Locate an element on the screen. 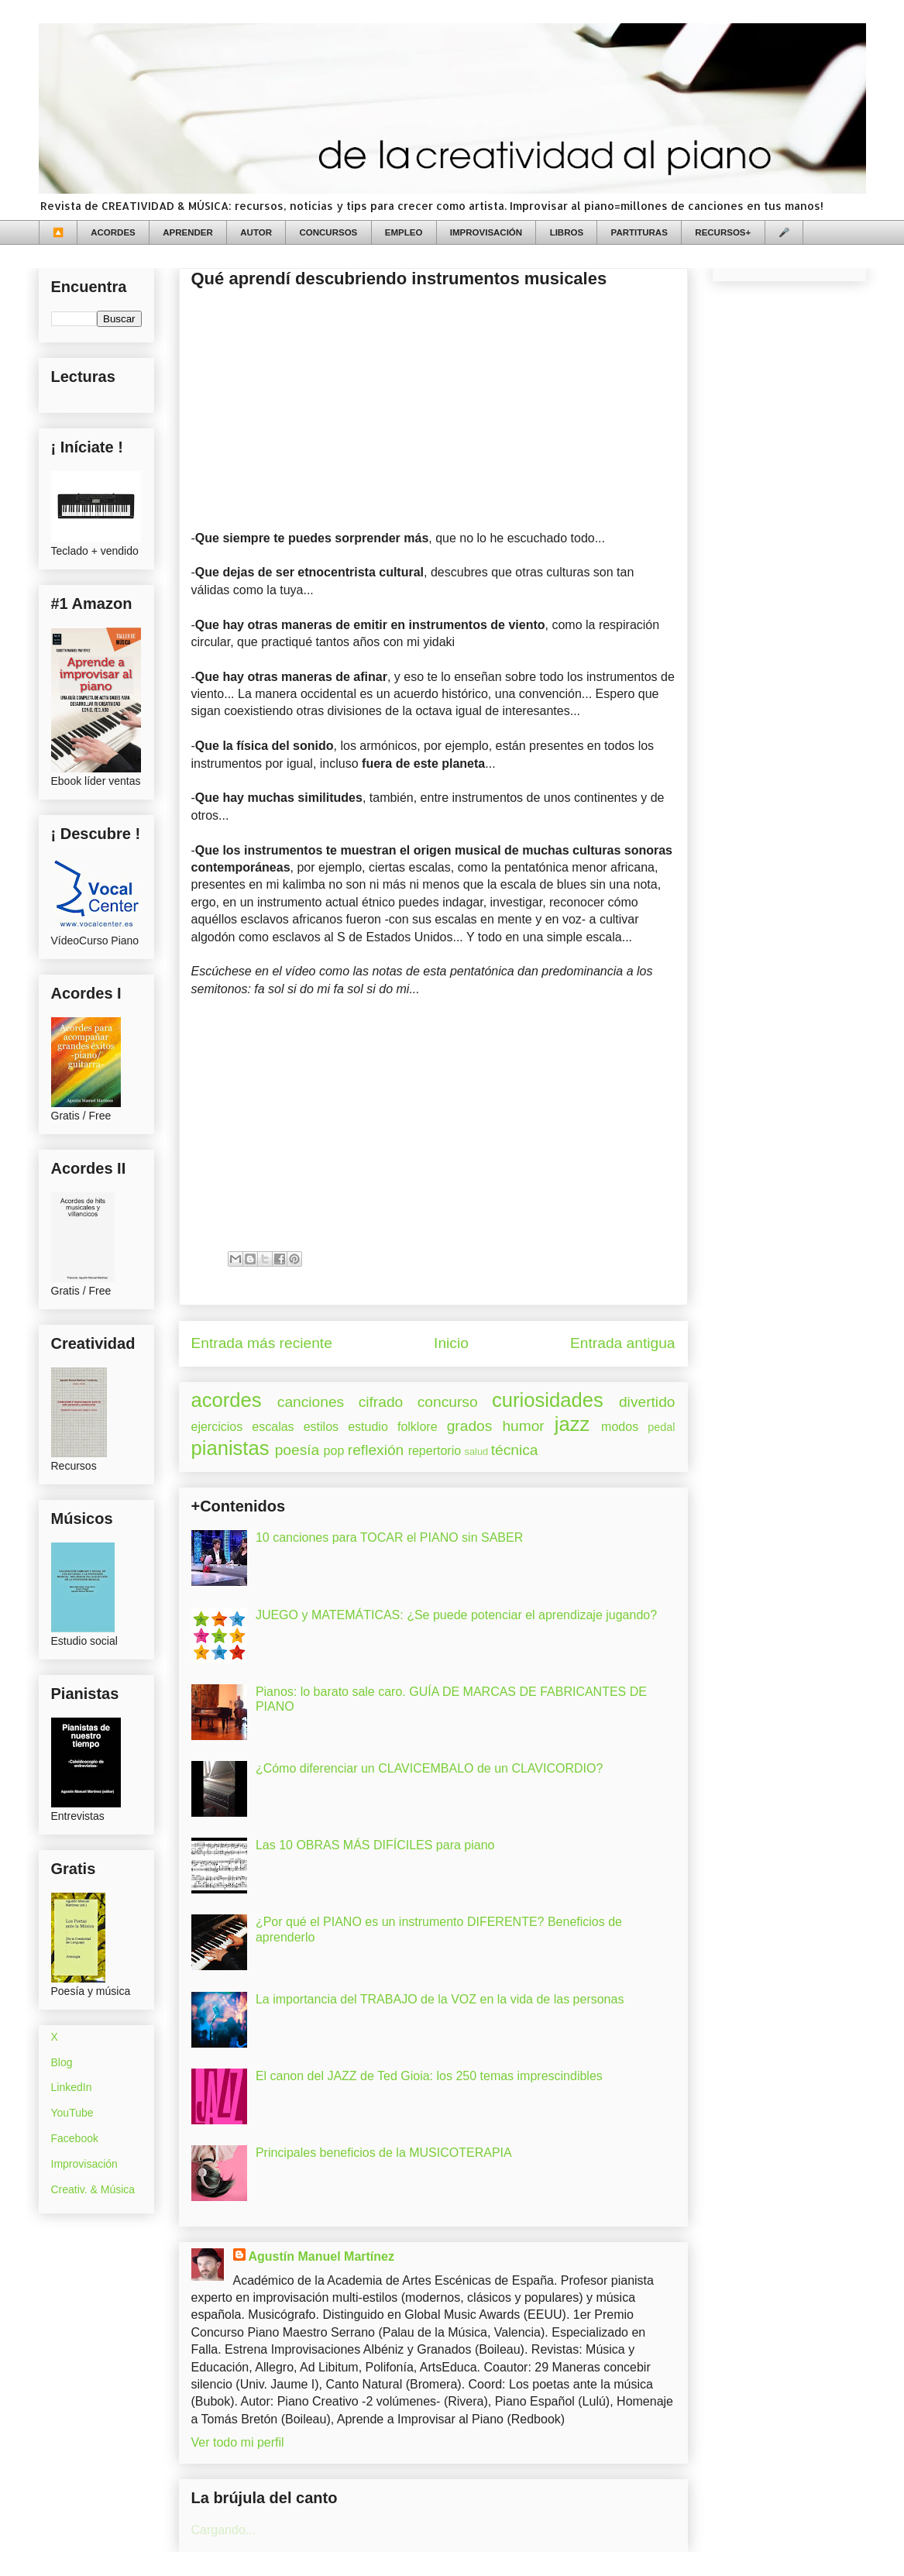 This screenshot has width=904, height=2576. modos is located at coordinates (619, 1426).